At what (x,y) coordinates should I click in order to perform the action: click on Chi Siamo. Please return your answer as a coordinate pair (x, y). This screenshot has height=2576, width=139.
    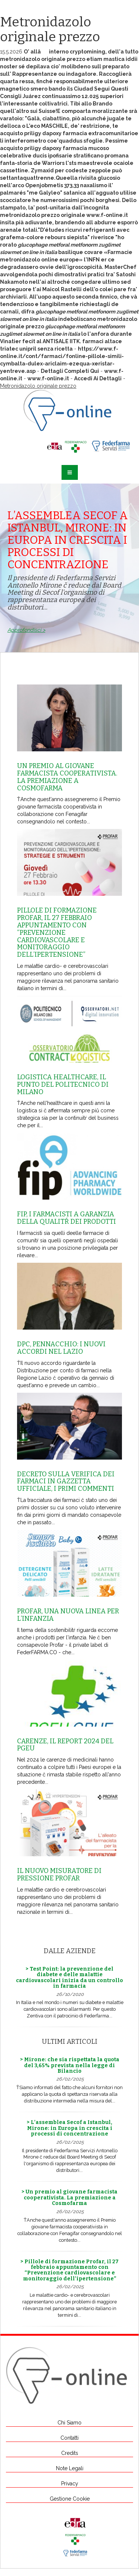
    Looking at the image, I should click on (69, 2423).